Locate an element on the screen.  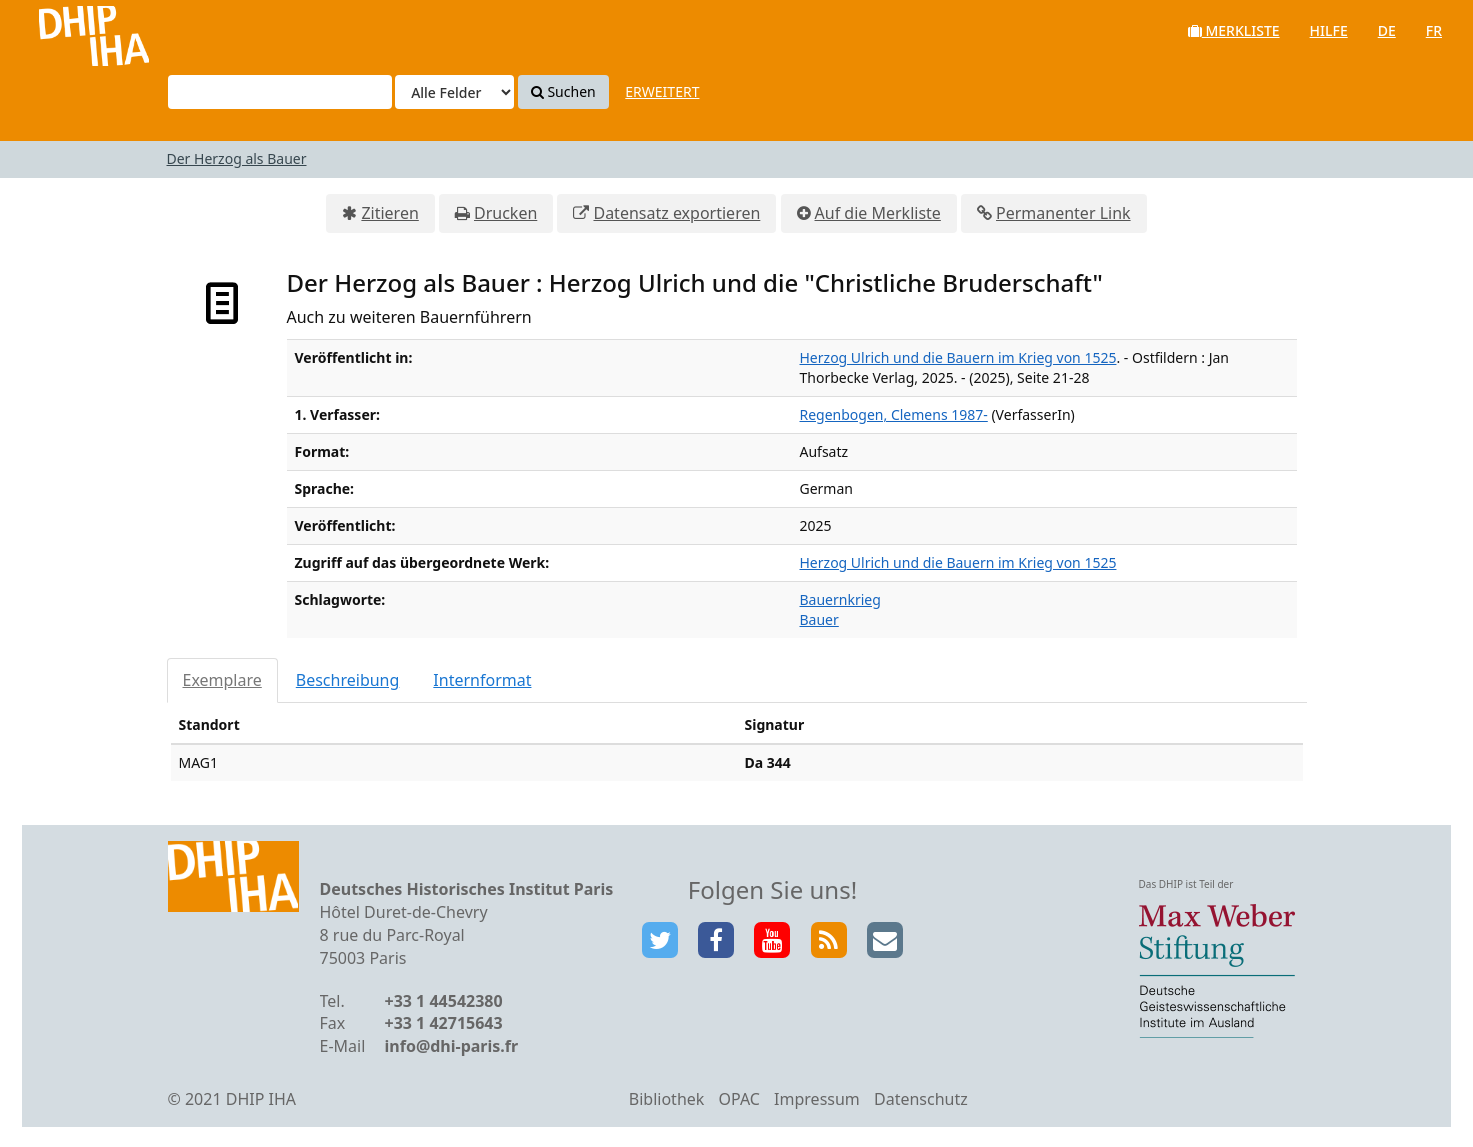
fr is located at coordinates (1434, 30).